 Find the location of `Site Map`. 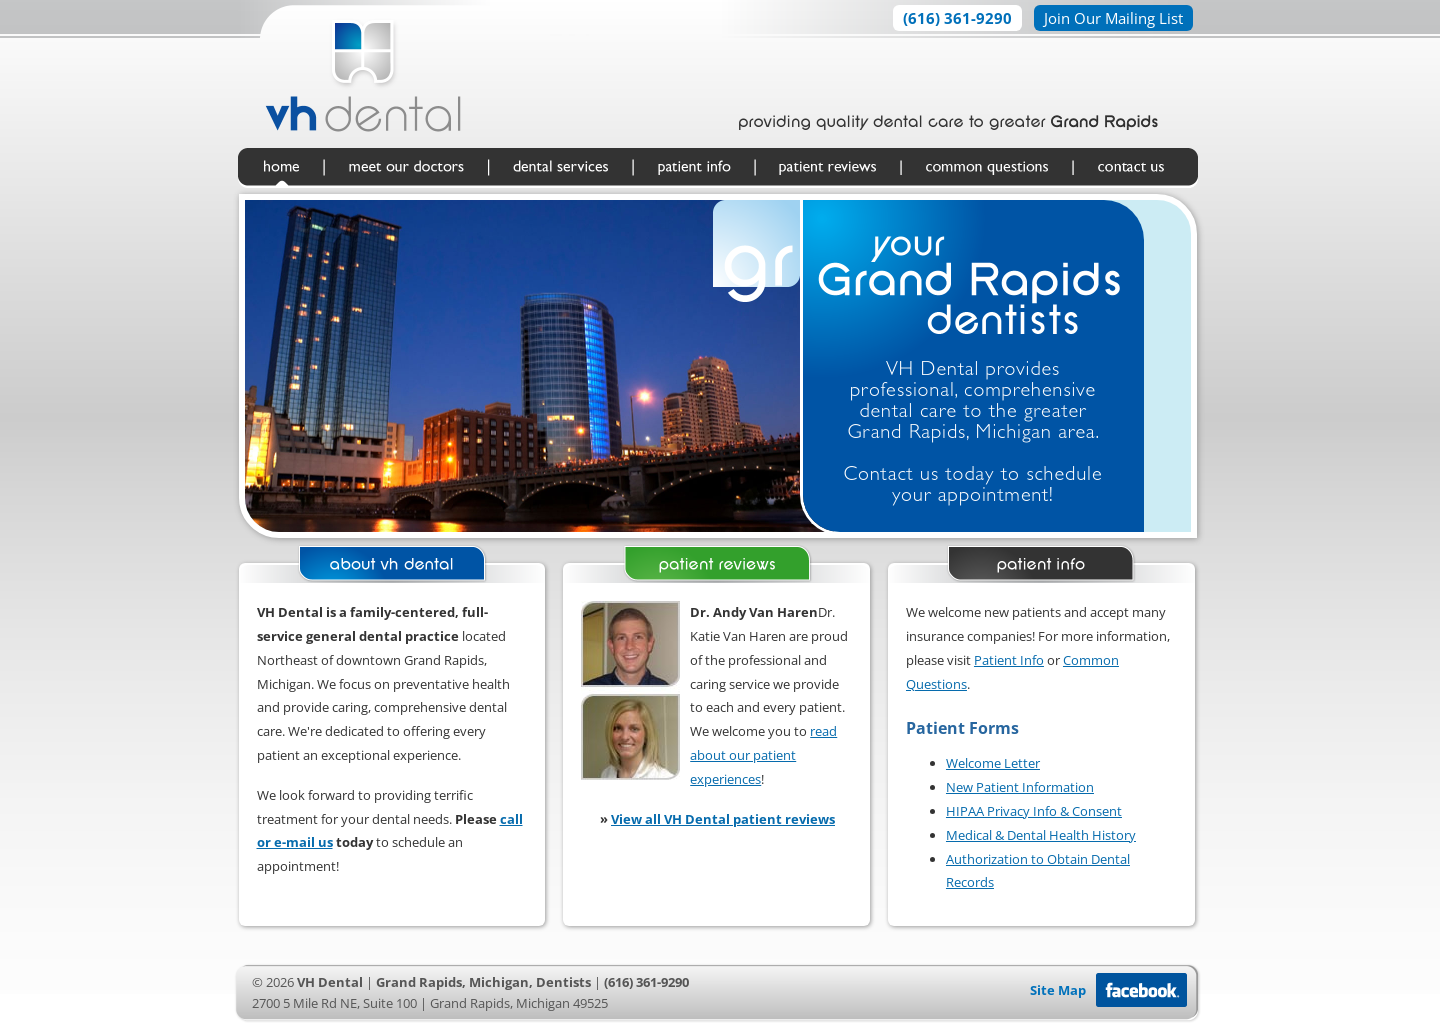

Site Map is located at coordinates (1058, 990).